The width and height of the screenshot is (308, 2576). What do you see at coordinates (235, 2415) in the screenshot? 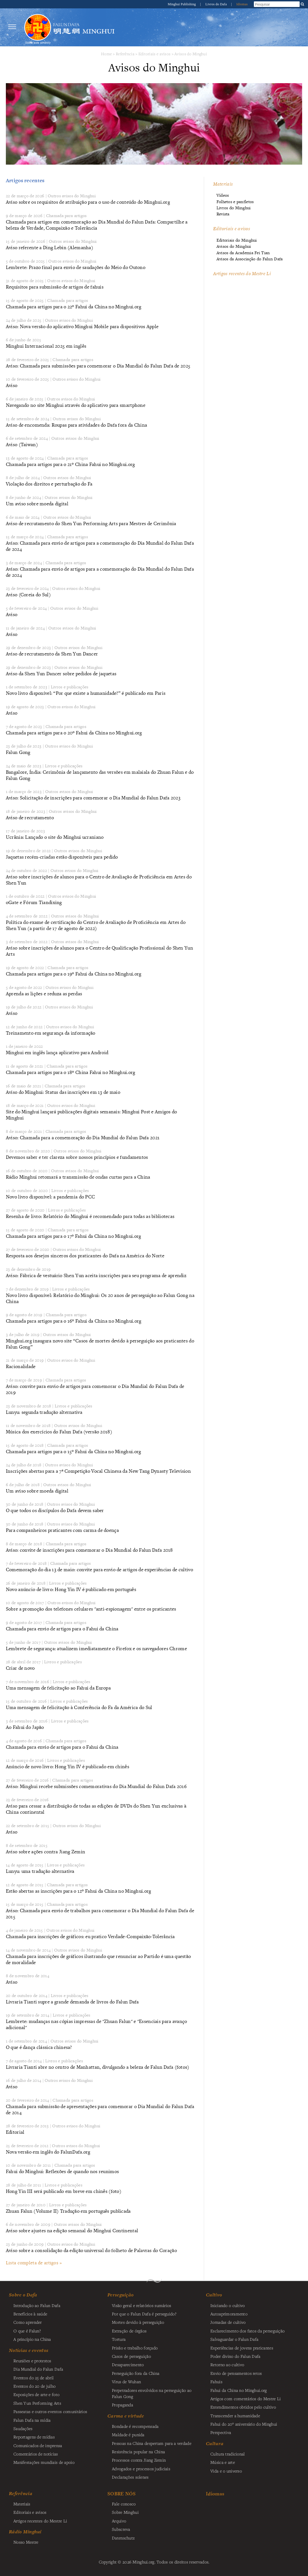
I see `Transcender a humanidade` at bounding box center [235, 2415].